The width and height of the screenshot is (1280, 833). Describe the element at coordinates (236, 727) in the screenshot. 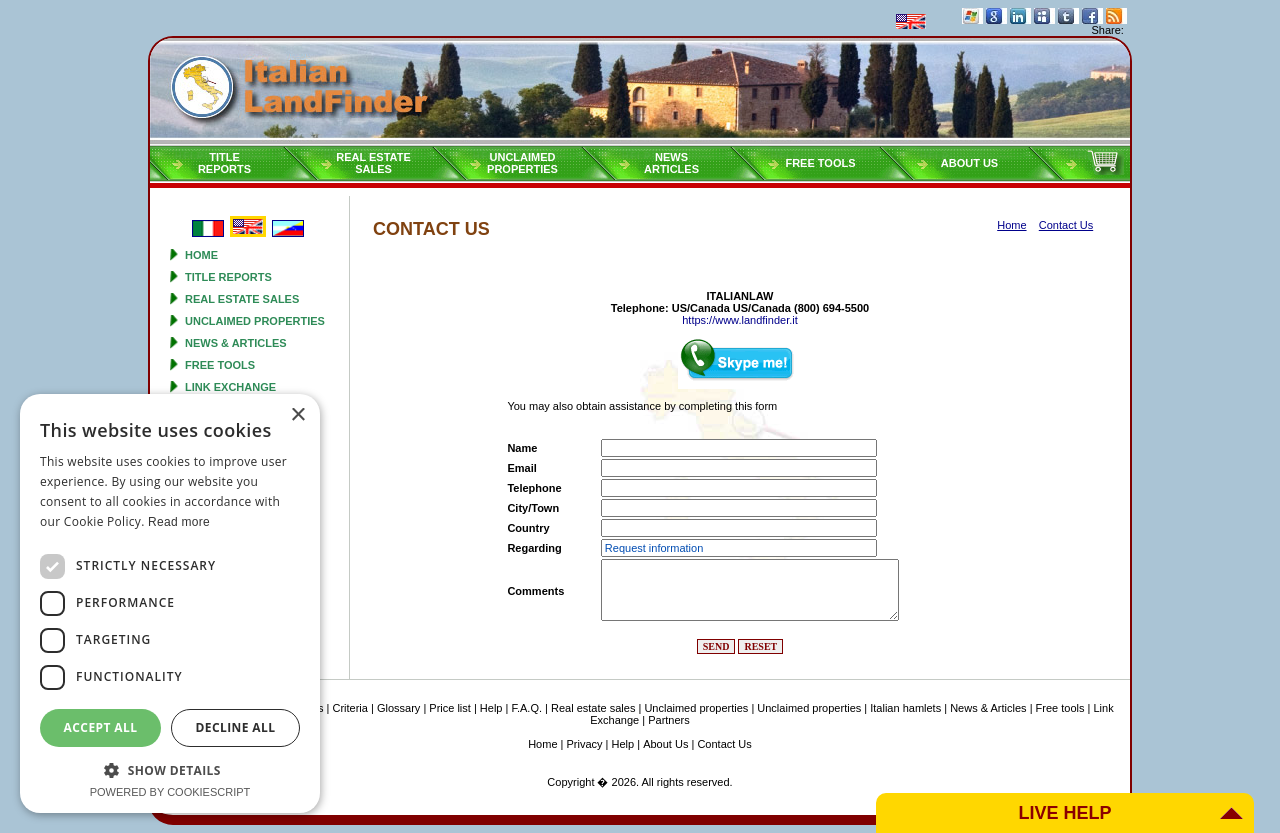

I see `Decline all [button]` at that location.